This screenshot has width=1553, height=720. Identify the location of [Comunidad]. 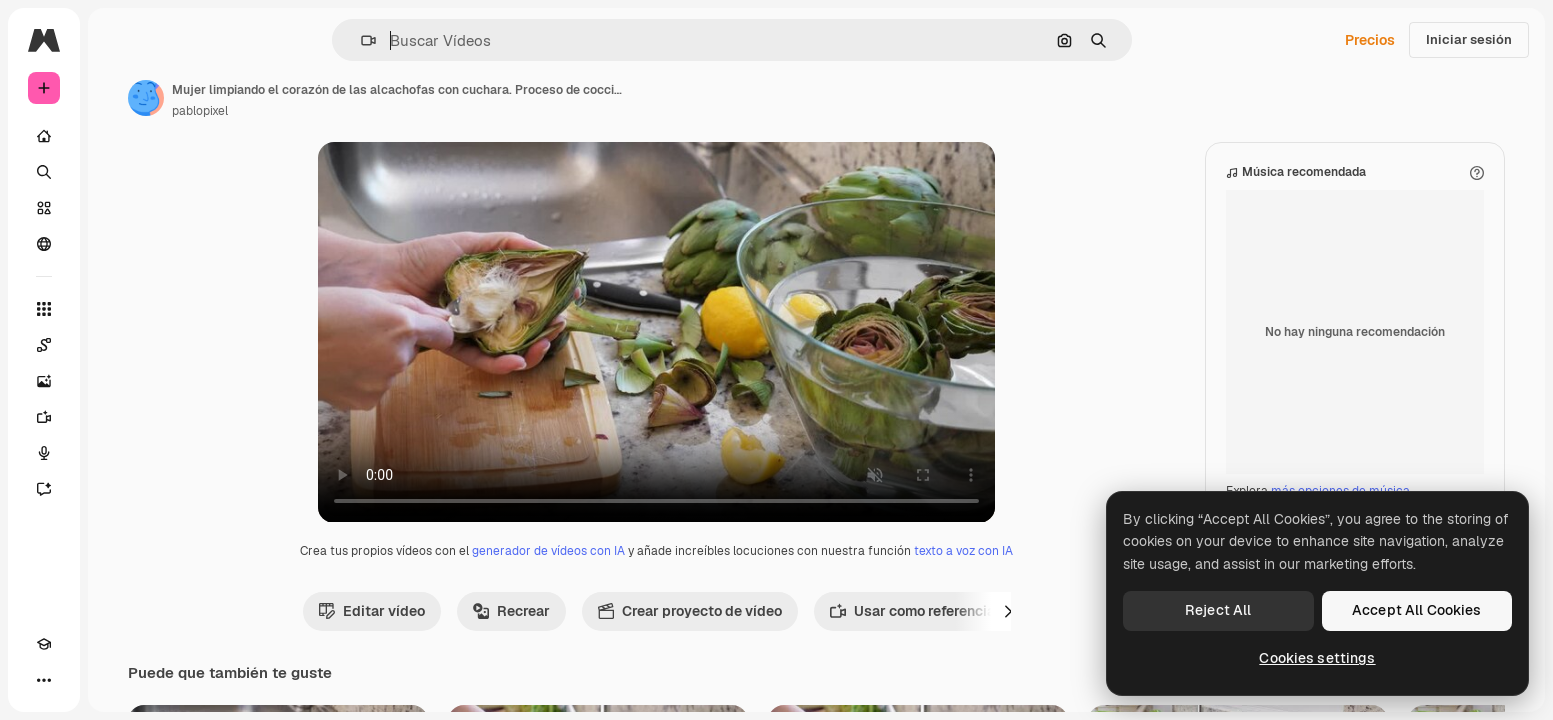
(120, 244).